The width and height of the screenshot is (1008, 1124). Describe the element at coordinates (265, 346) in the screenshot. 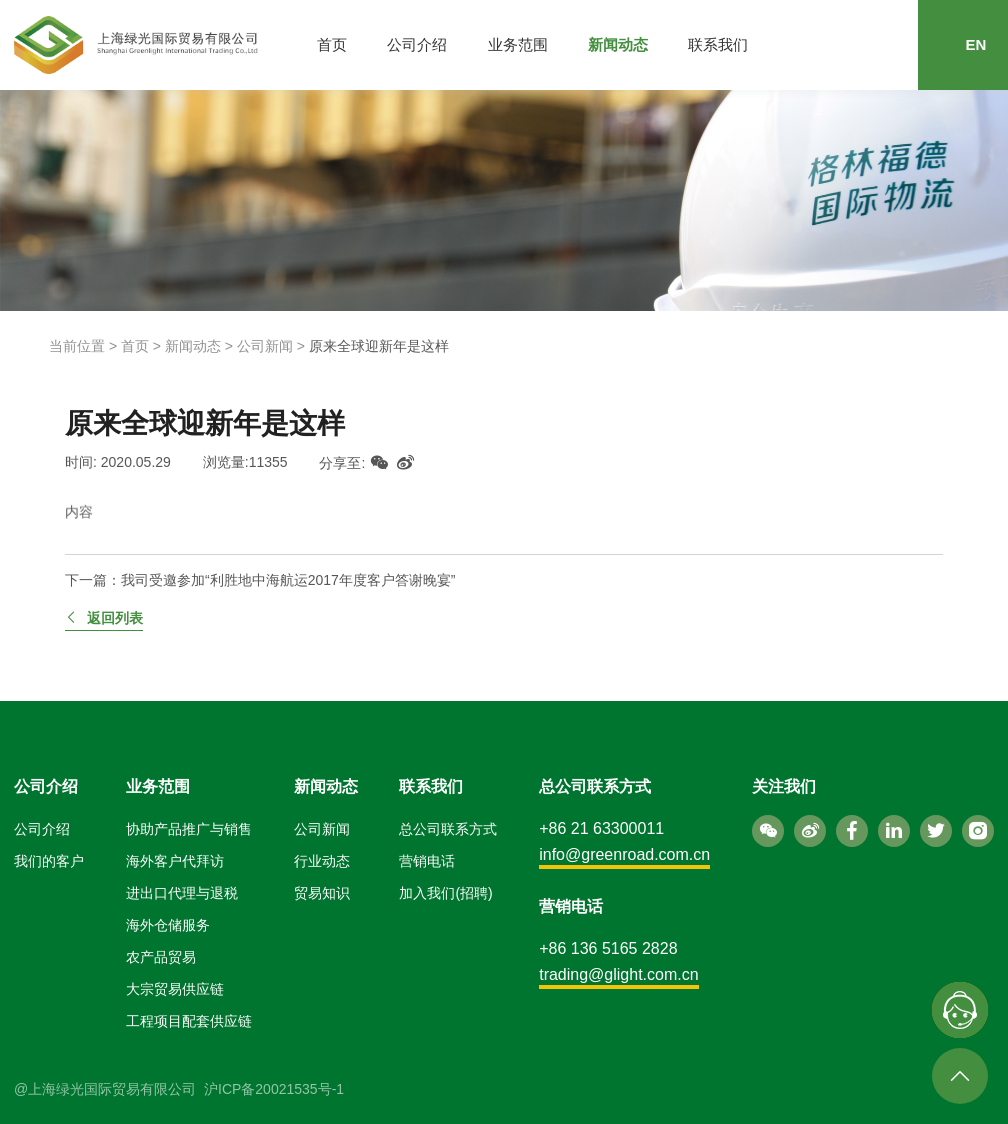

I see `公司新闻` at that location.